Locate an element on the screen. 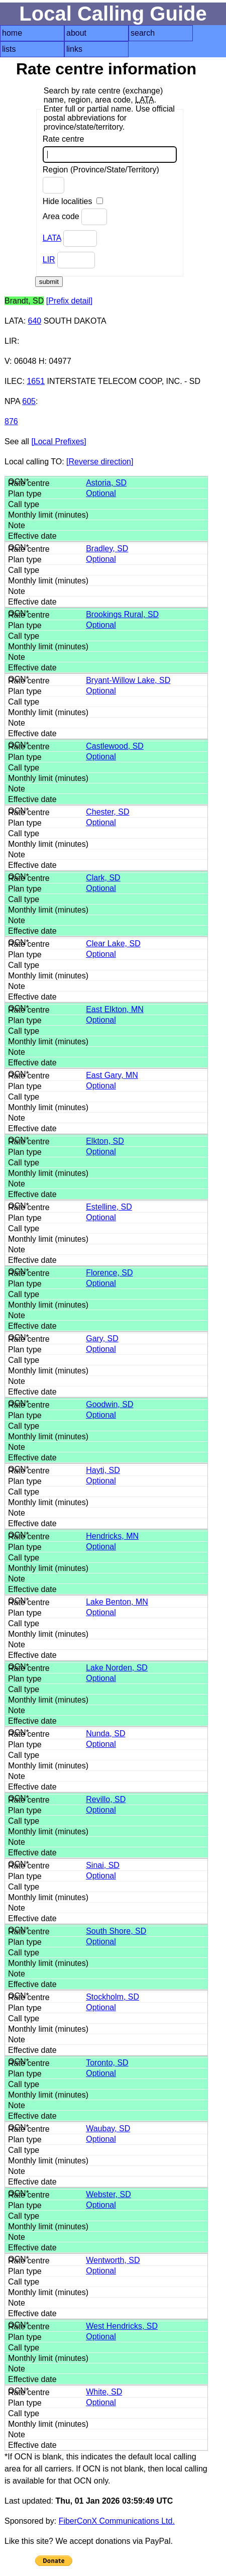 The image size is (226, 2576). LATA is located at coordinates (52, 238).